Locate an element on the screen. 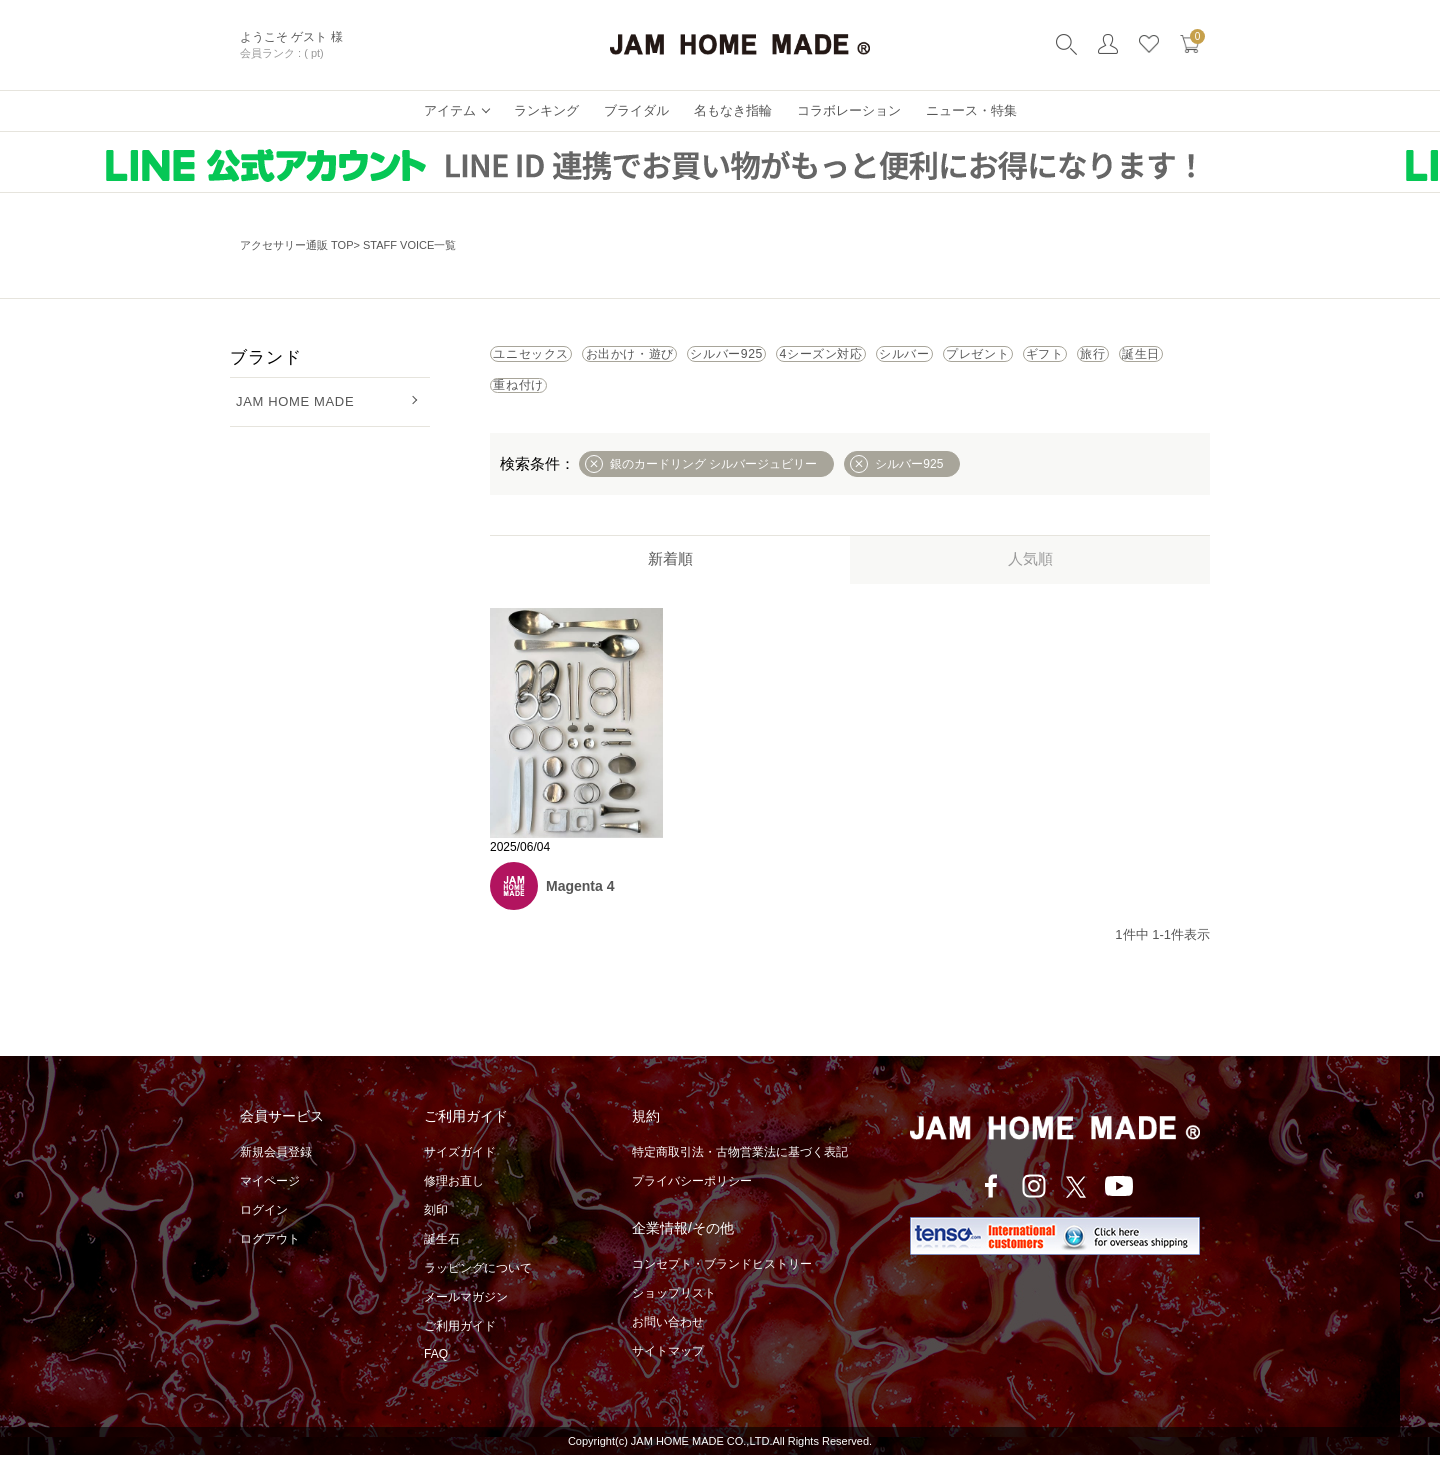 Image resolution: width=1440 pixels, height=1480 pixels. ご利用ガイド is located at coordinates (460, 1351).